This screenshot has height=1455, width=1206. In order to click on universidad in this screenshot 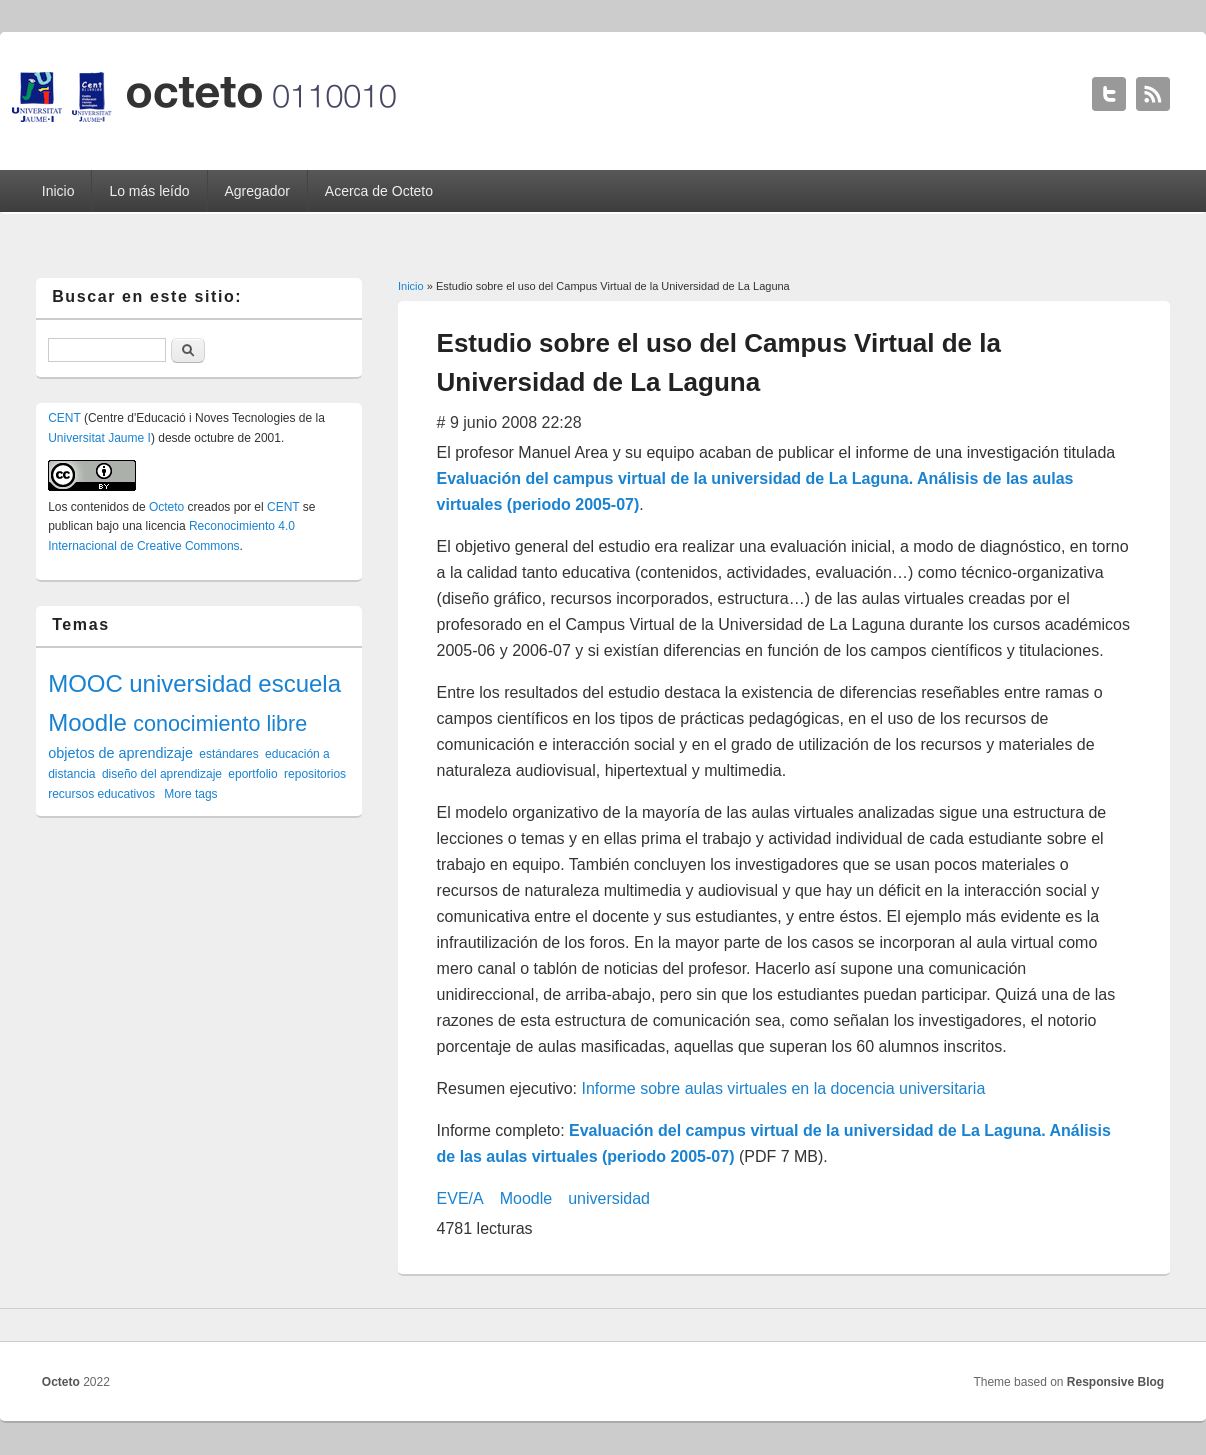, I will do `click(609, 1198)`.